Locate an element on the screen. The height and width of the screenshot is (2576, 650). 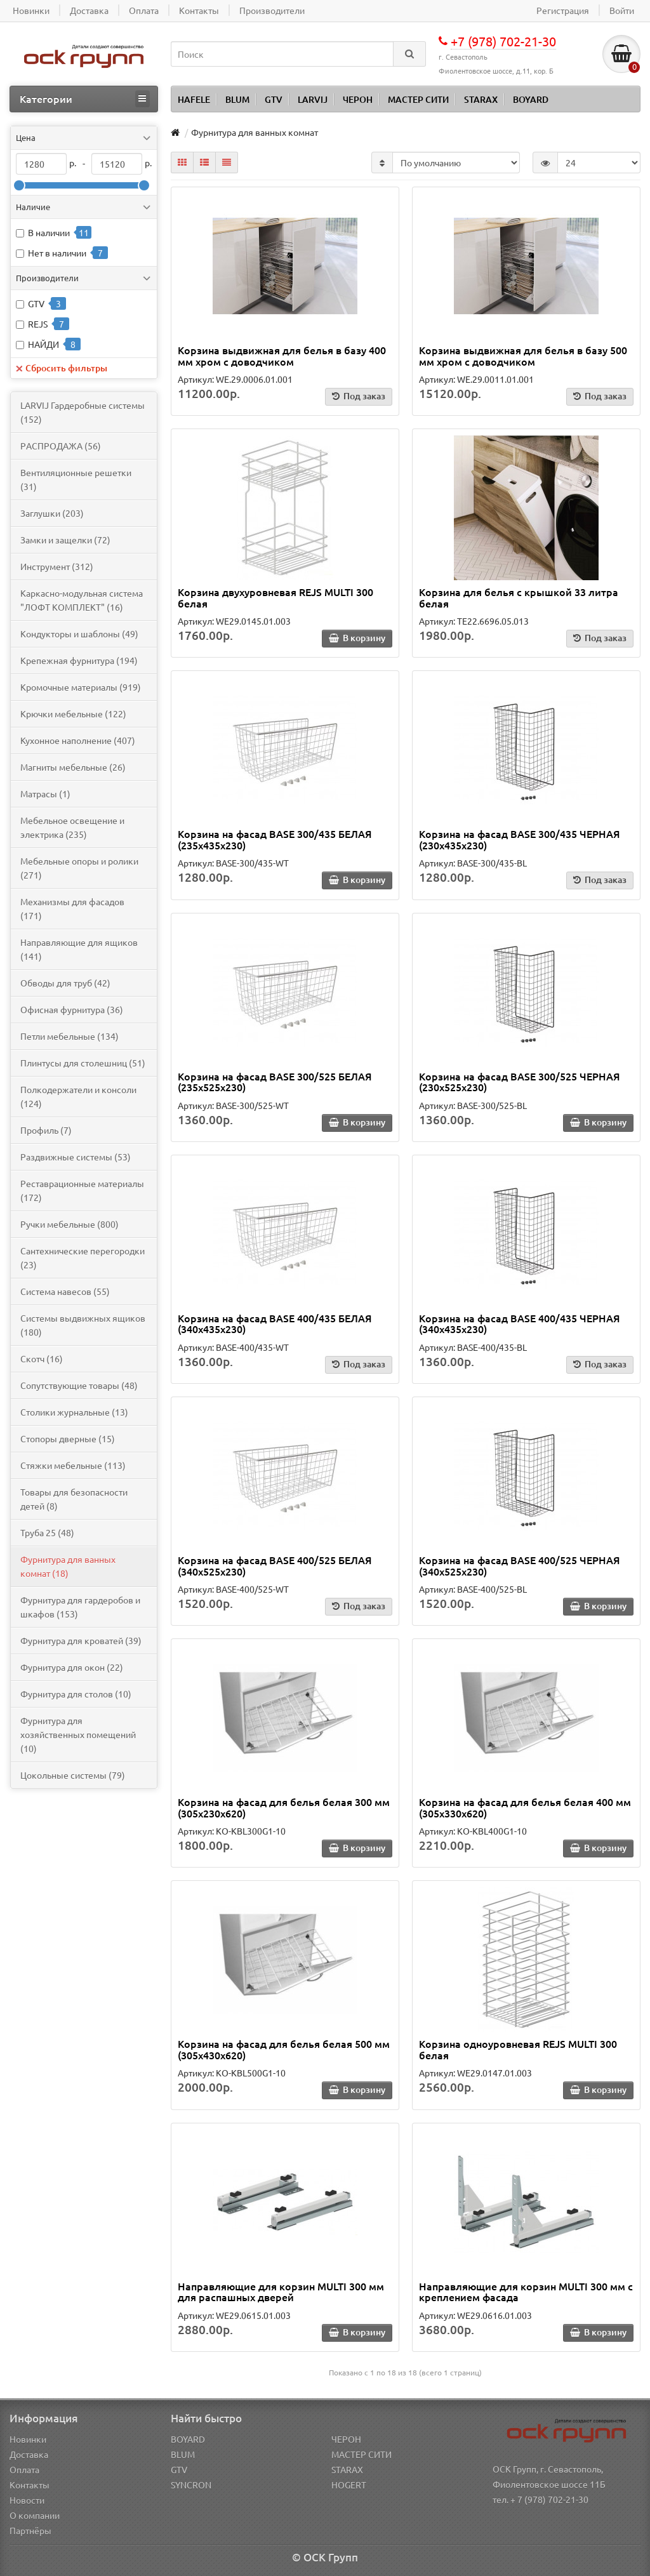
Корзина одноуровневая REJS MULTI 300 белая is located at coordinates (518, 2049).